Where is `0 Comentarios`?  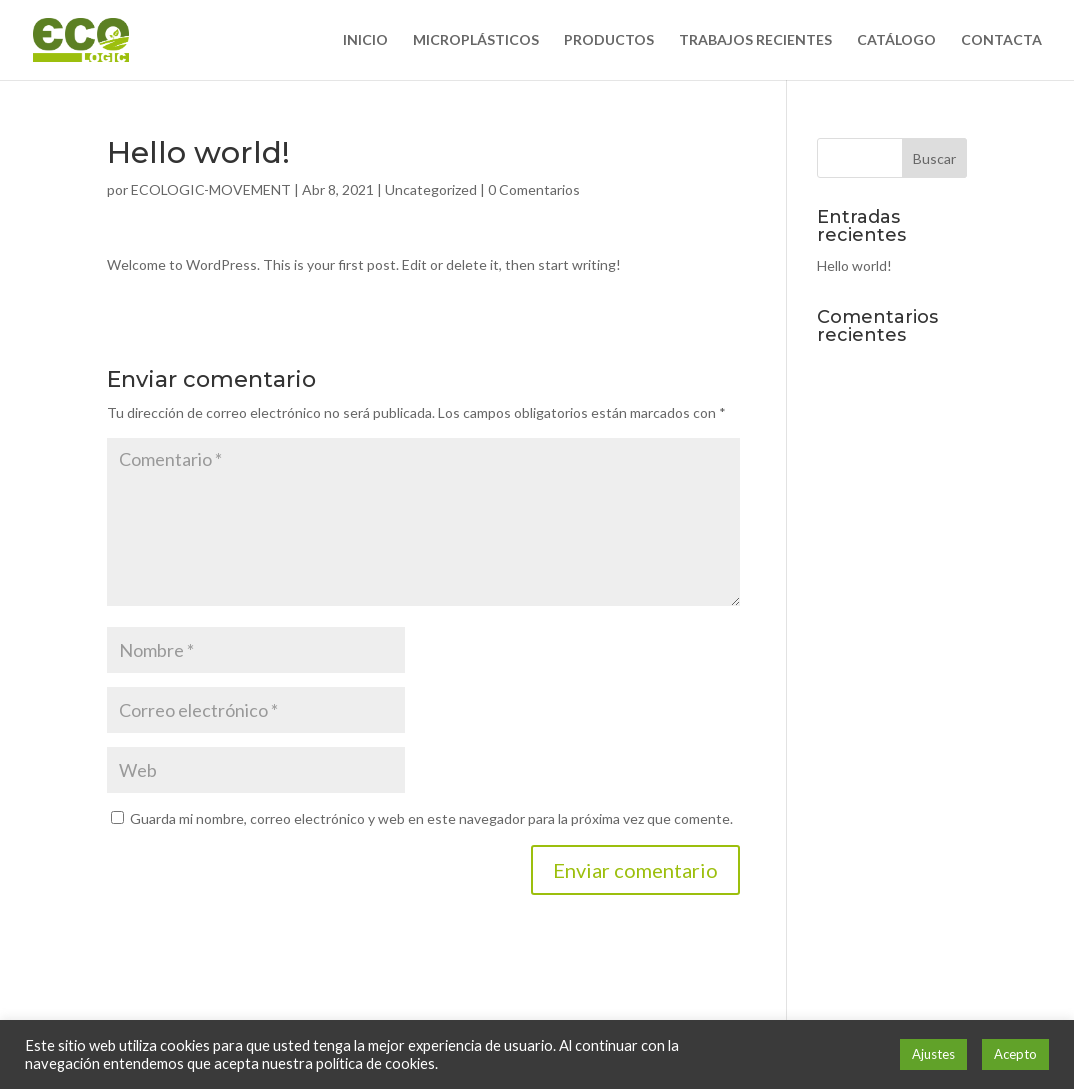 0 Comentarios is located at coordinates (534, 189).